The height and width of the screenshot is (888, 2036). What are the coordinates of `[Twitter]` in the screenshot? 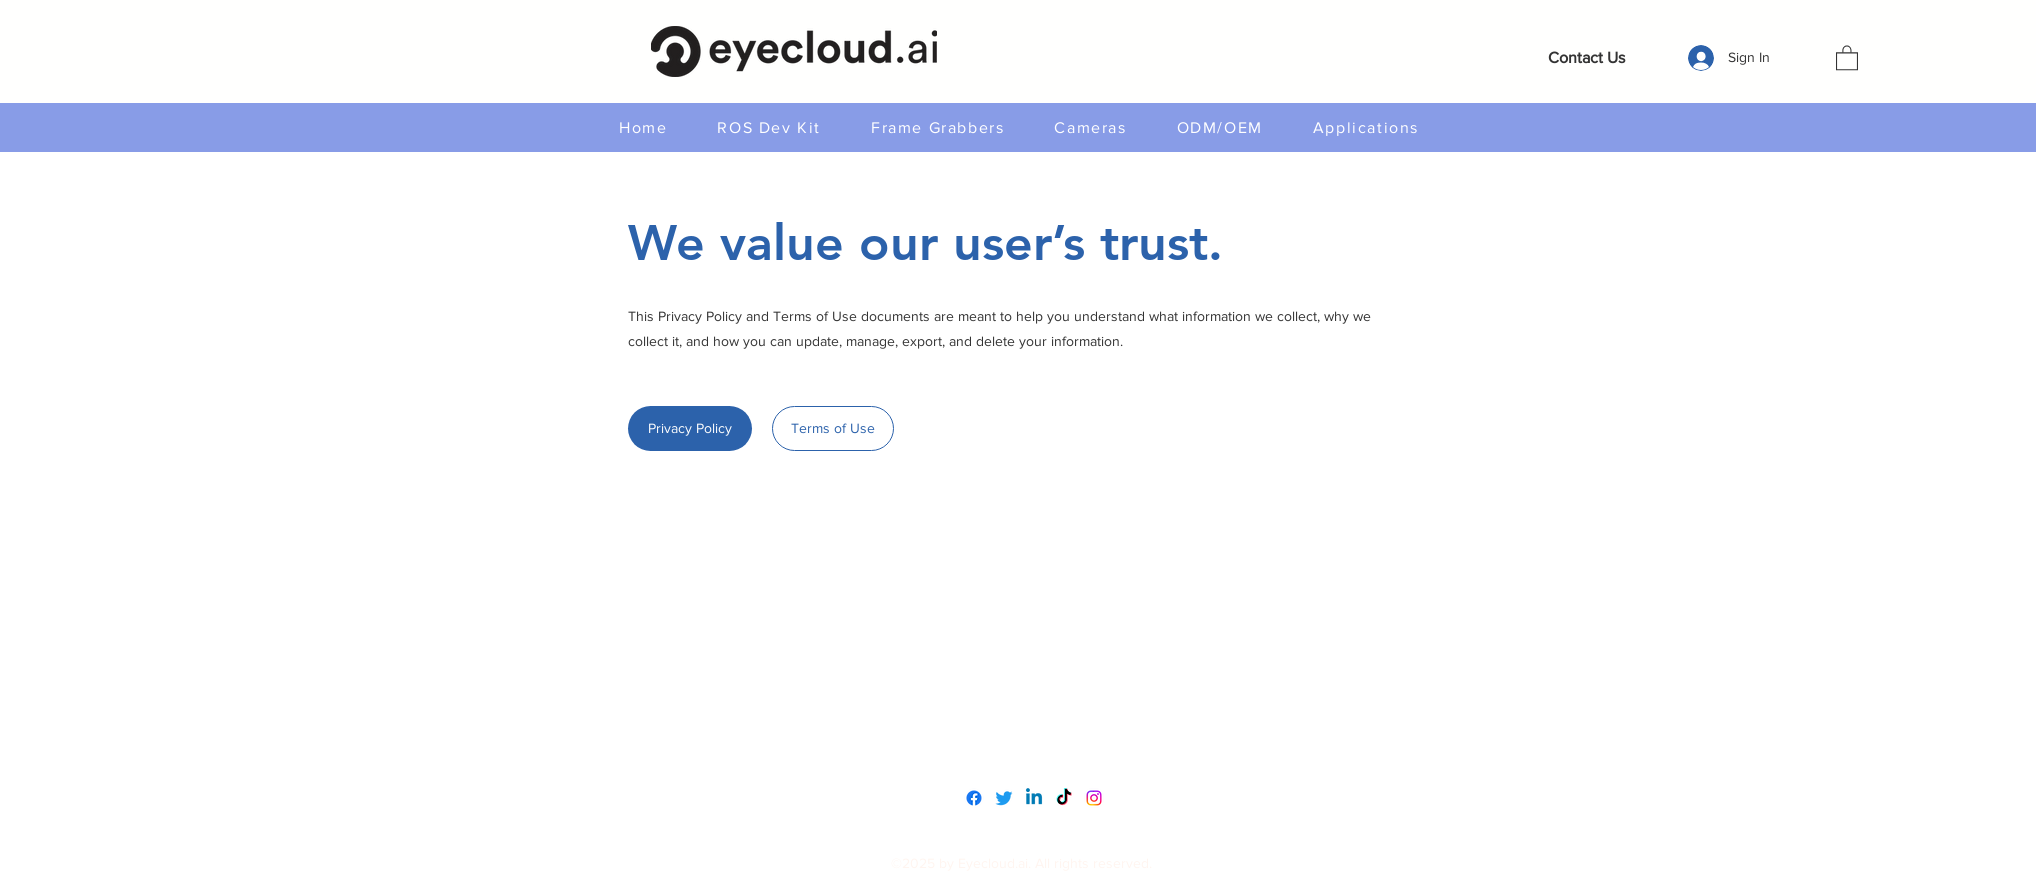 It's located at (1004, 798).